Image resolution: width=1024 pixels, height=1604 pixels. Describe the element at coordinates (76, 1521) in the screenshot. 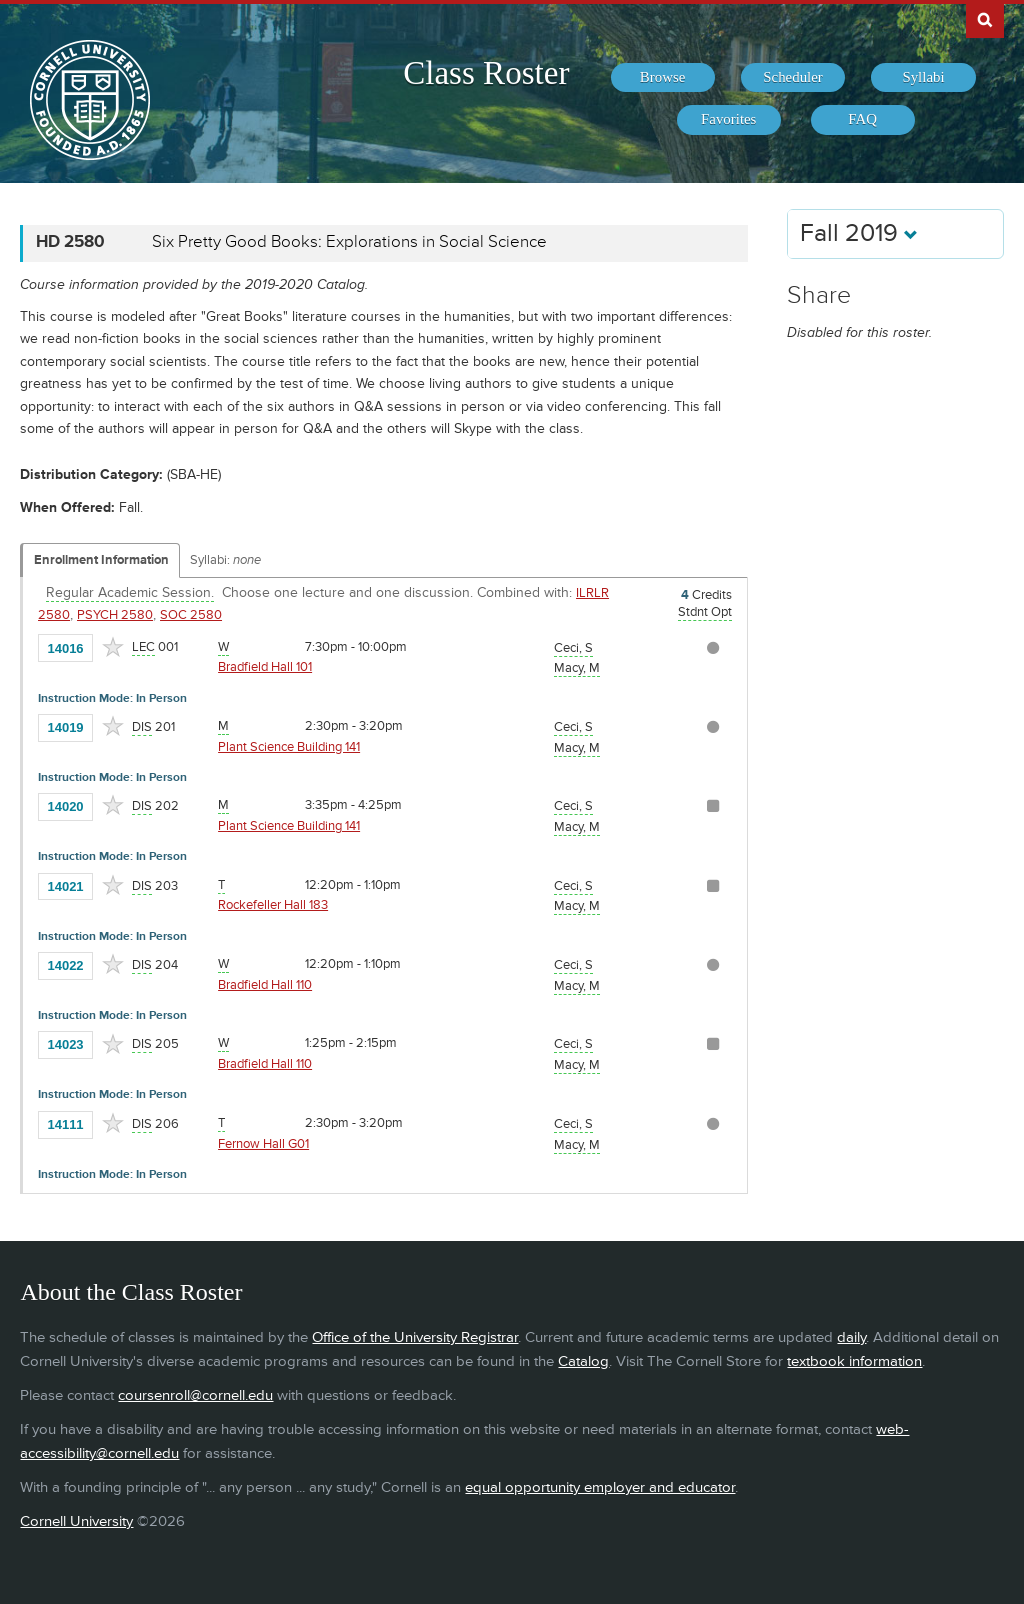

I see `Cornell University` at that location.